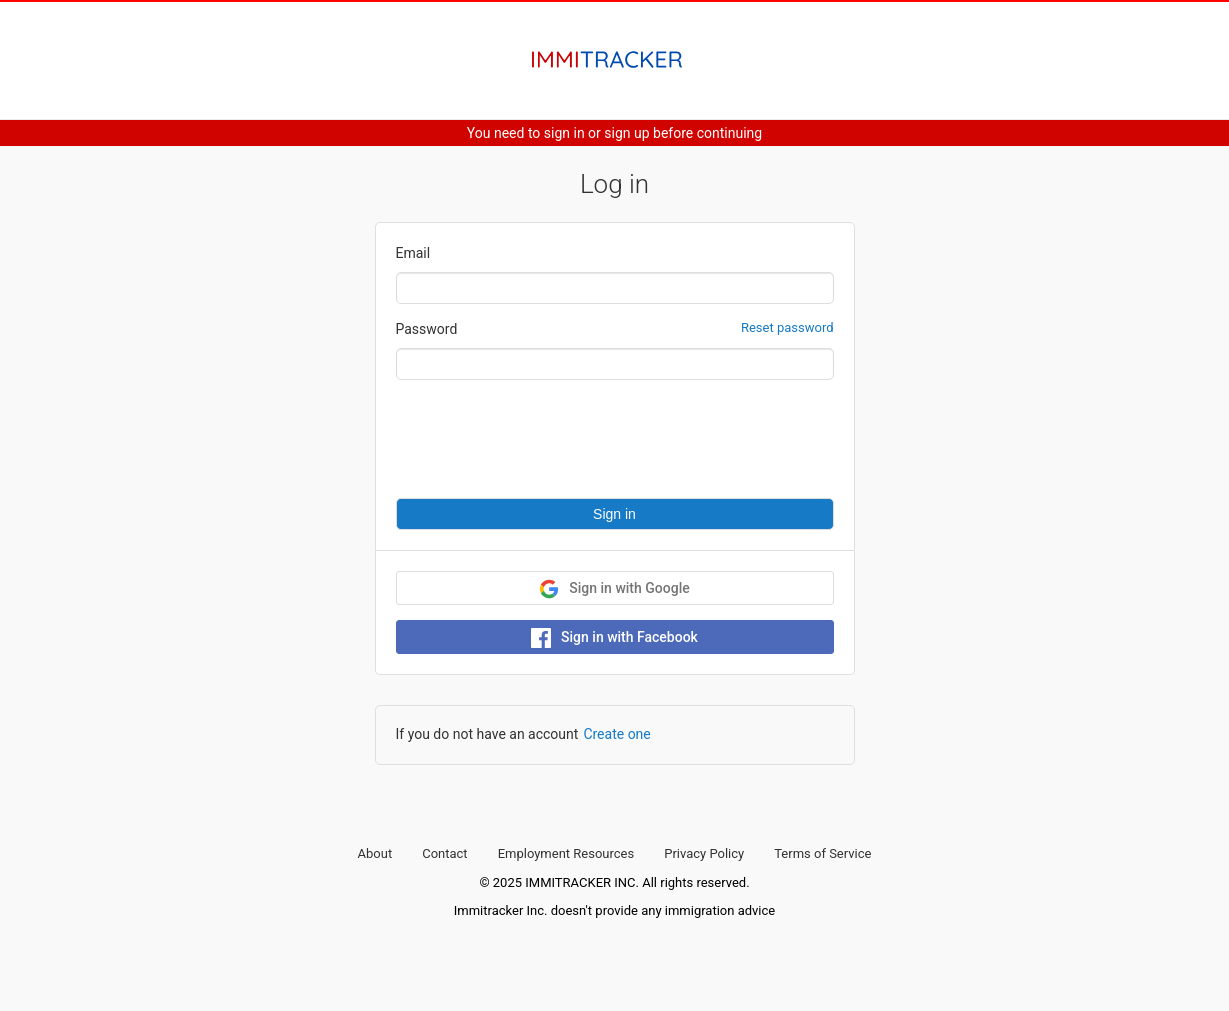 The image size is (1229, 1011). I want to click on Employment Resources, so click(566, 853).